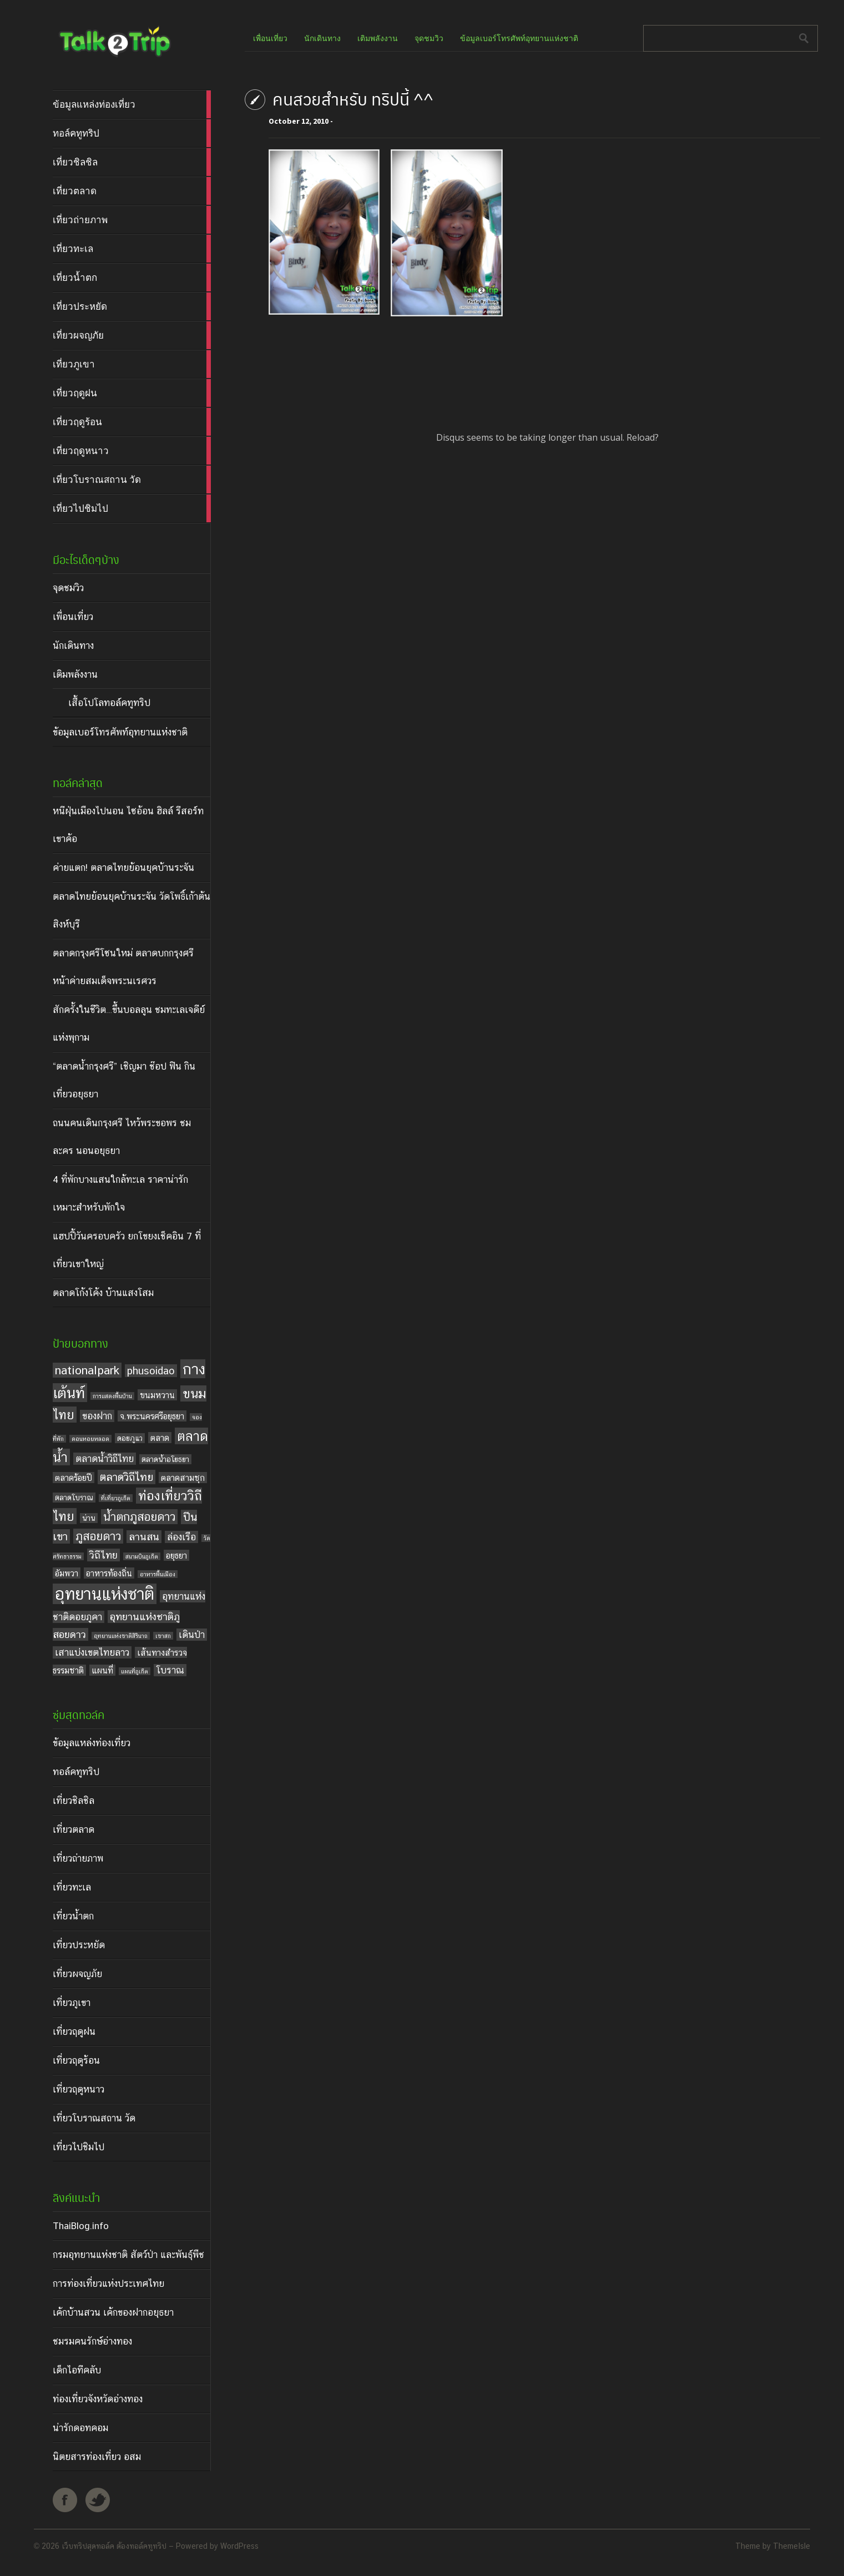 The height and width of the screenshot is (2576, 844). I want to click on กรมอุทยานแห่งชาติ สัตว์ป่า และพันธุ์พืช, so click(128, 2254).